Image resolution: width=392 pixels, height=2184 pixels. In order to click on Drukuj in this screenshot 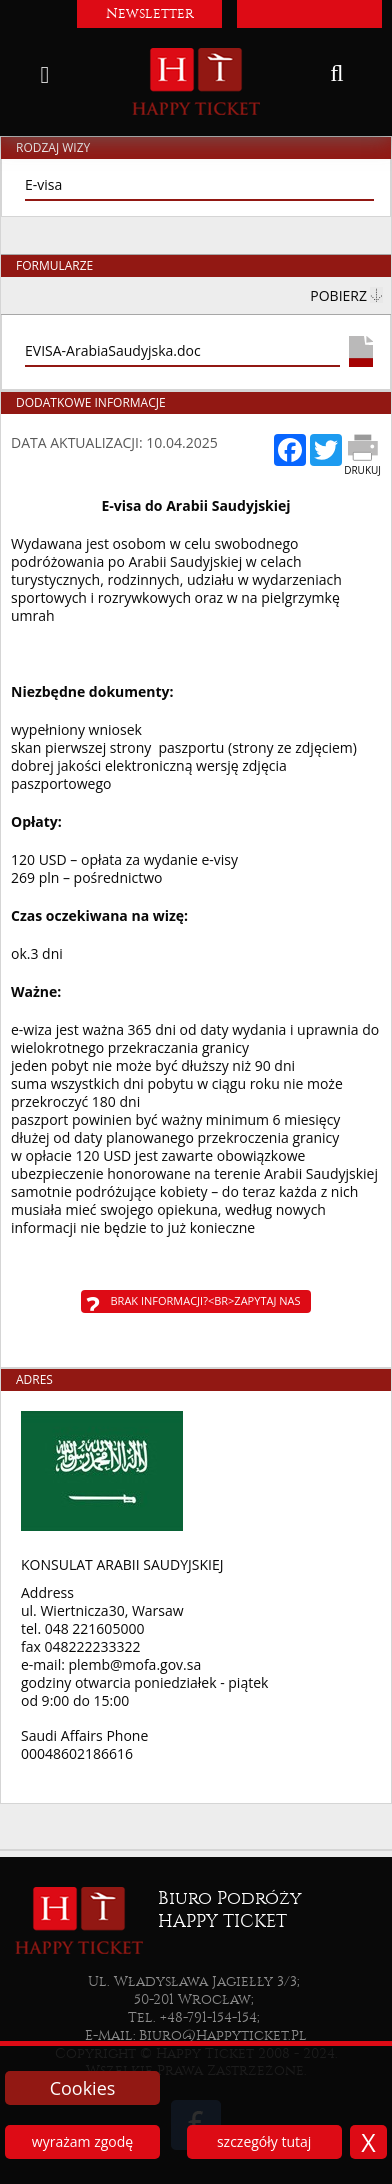, I will do `click(362, 470)`.